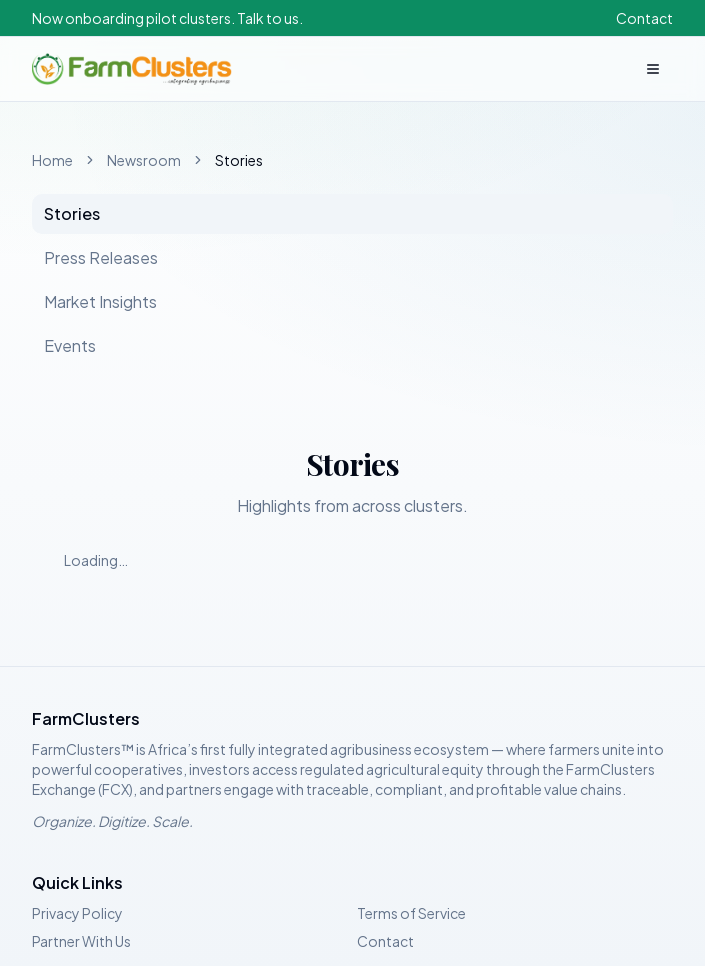 The height and width of the screenshot is (966, 705). I want to click on Newsroom, so click(144, 160).